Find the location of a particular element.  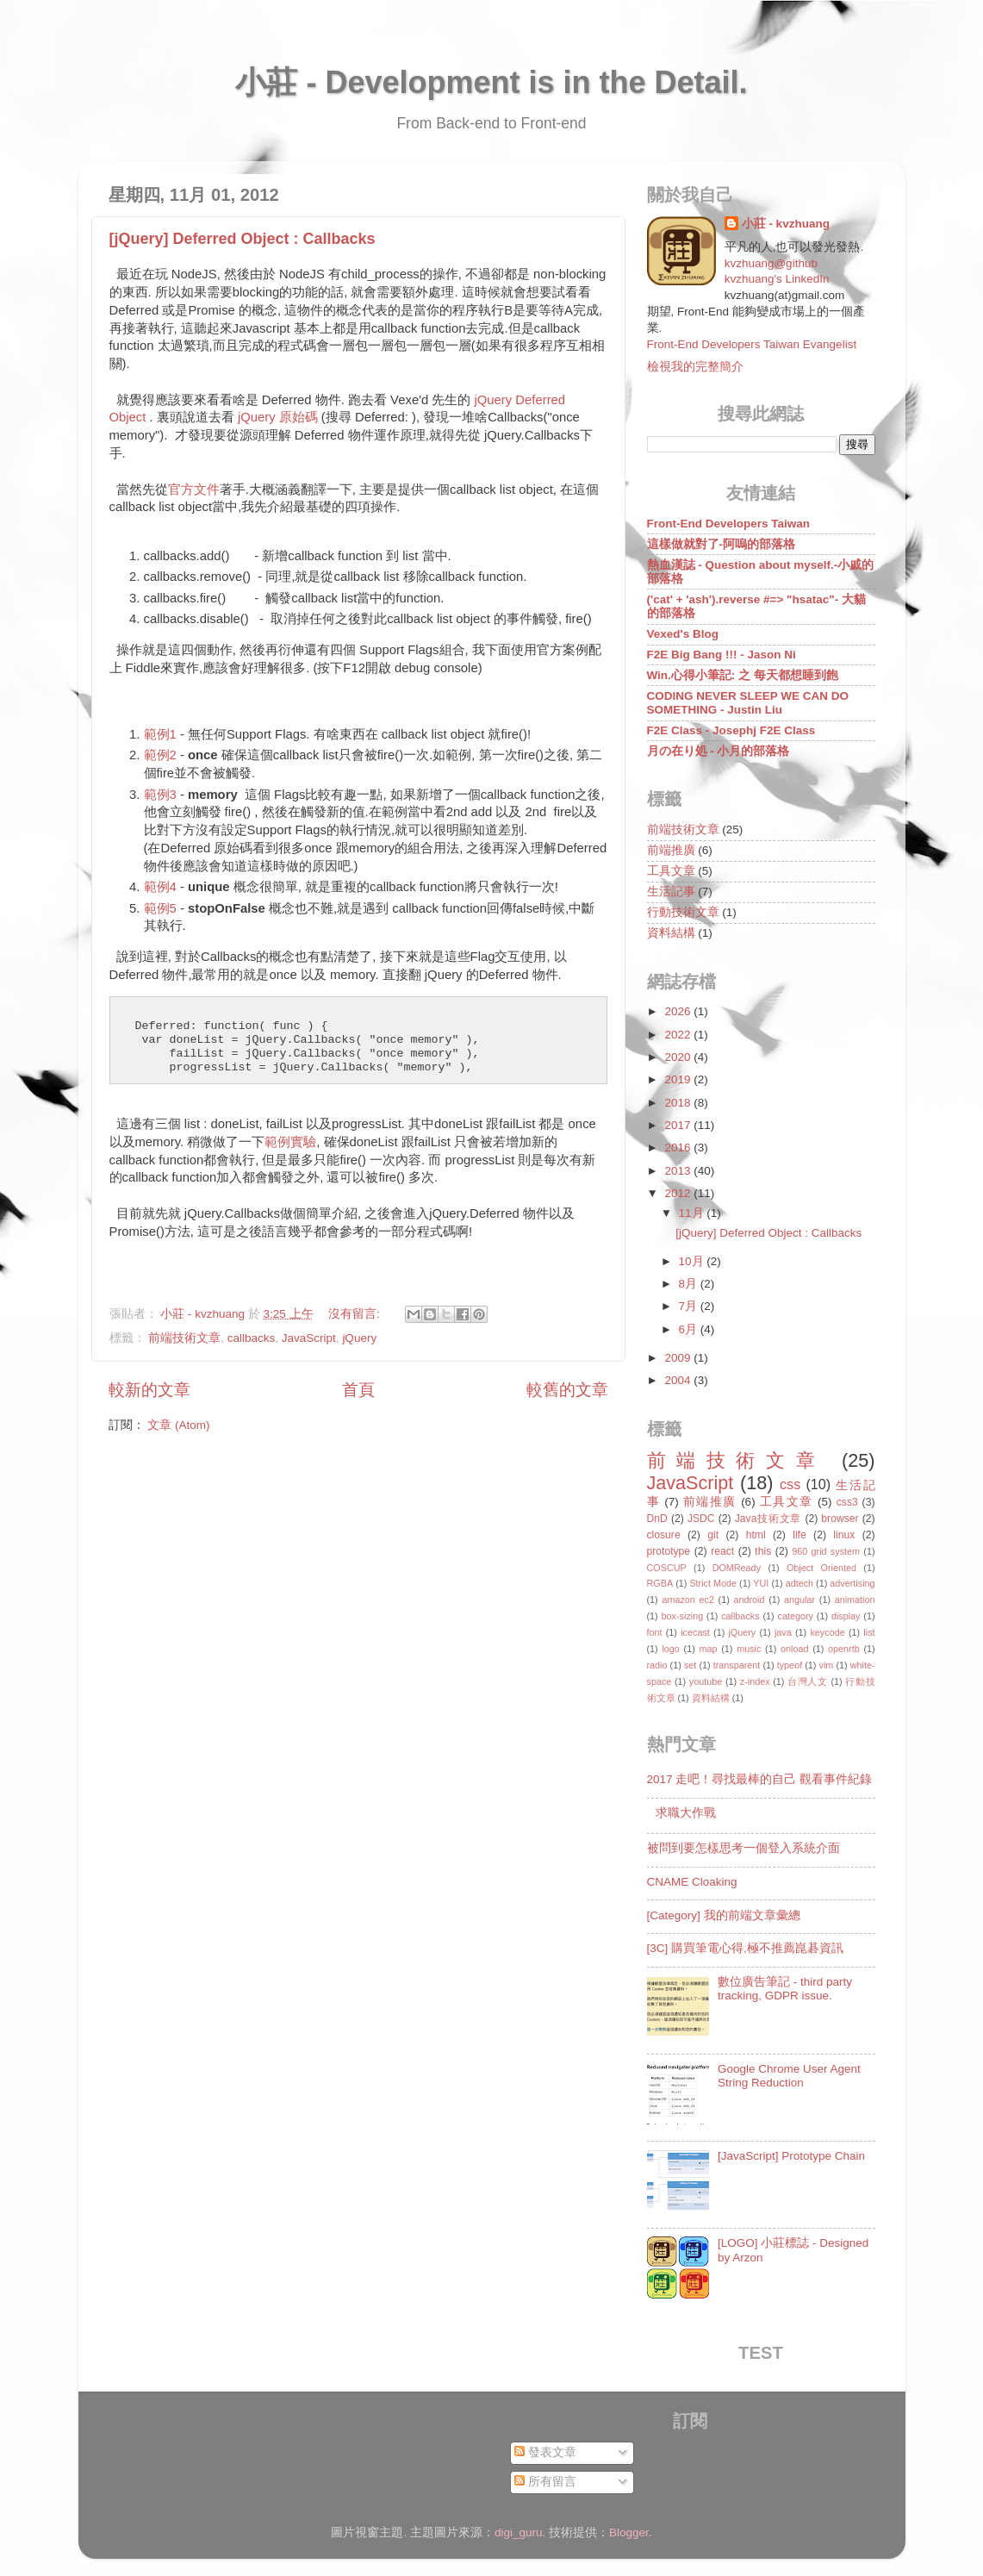

F2E Big Bang !!! - Jason Ni is located at coordinates (721, 654).